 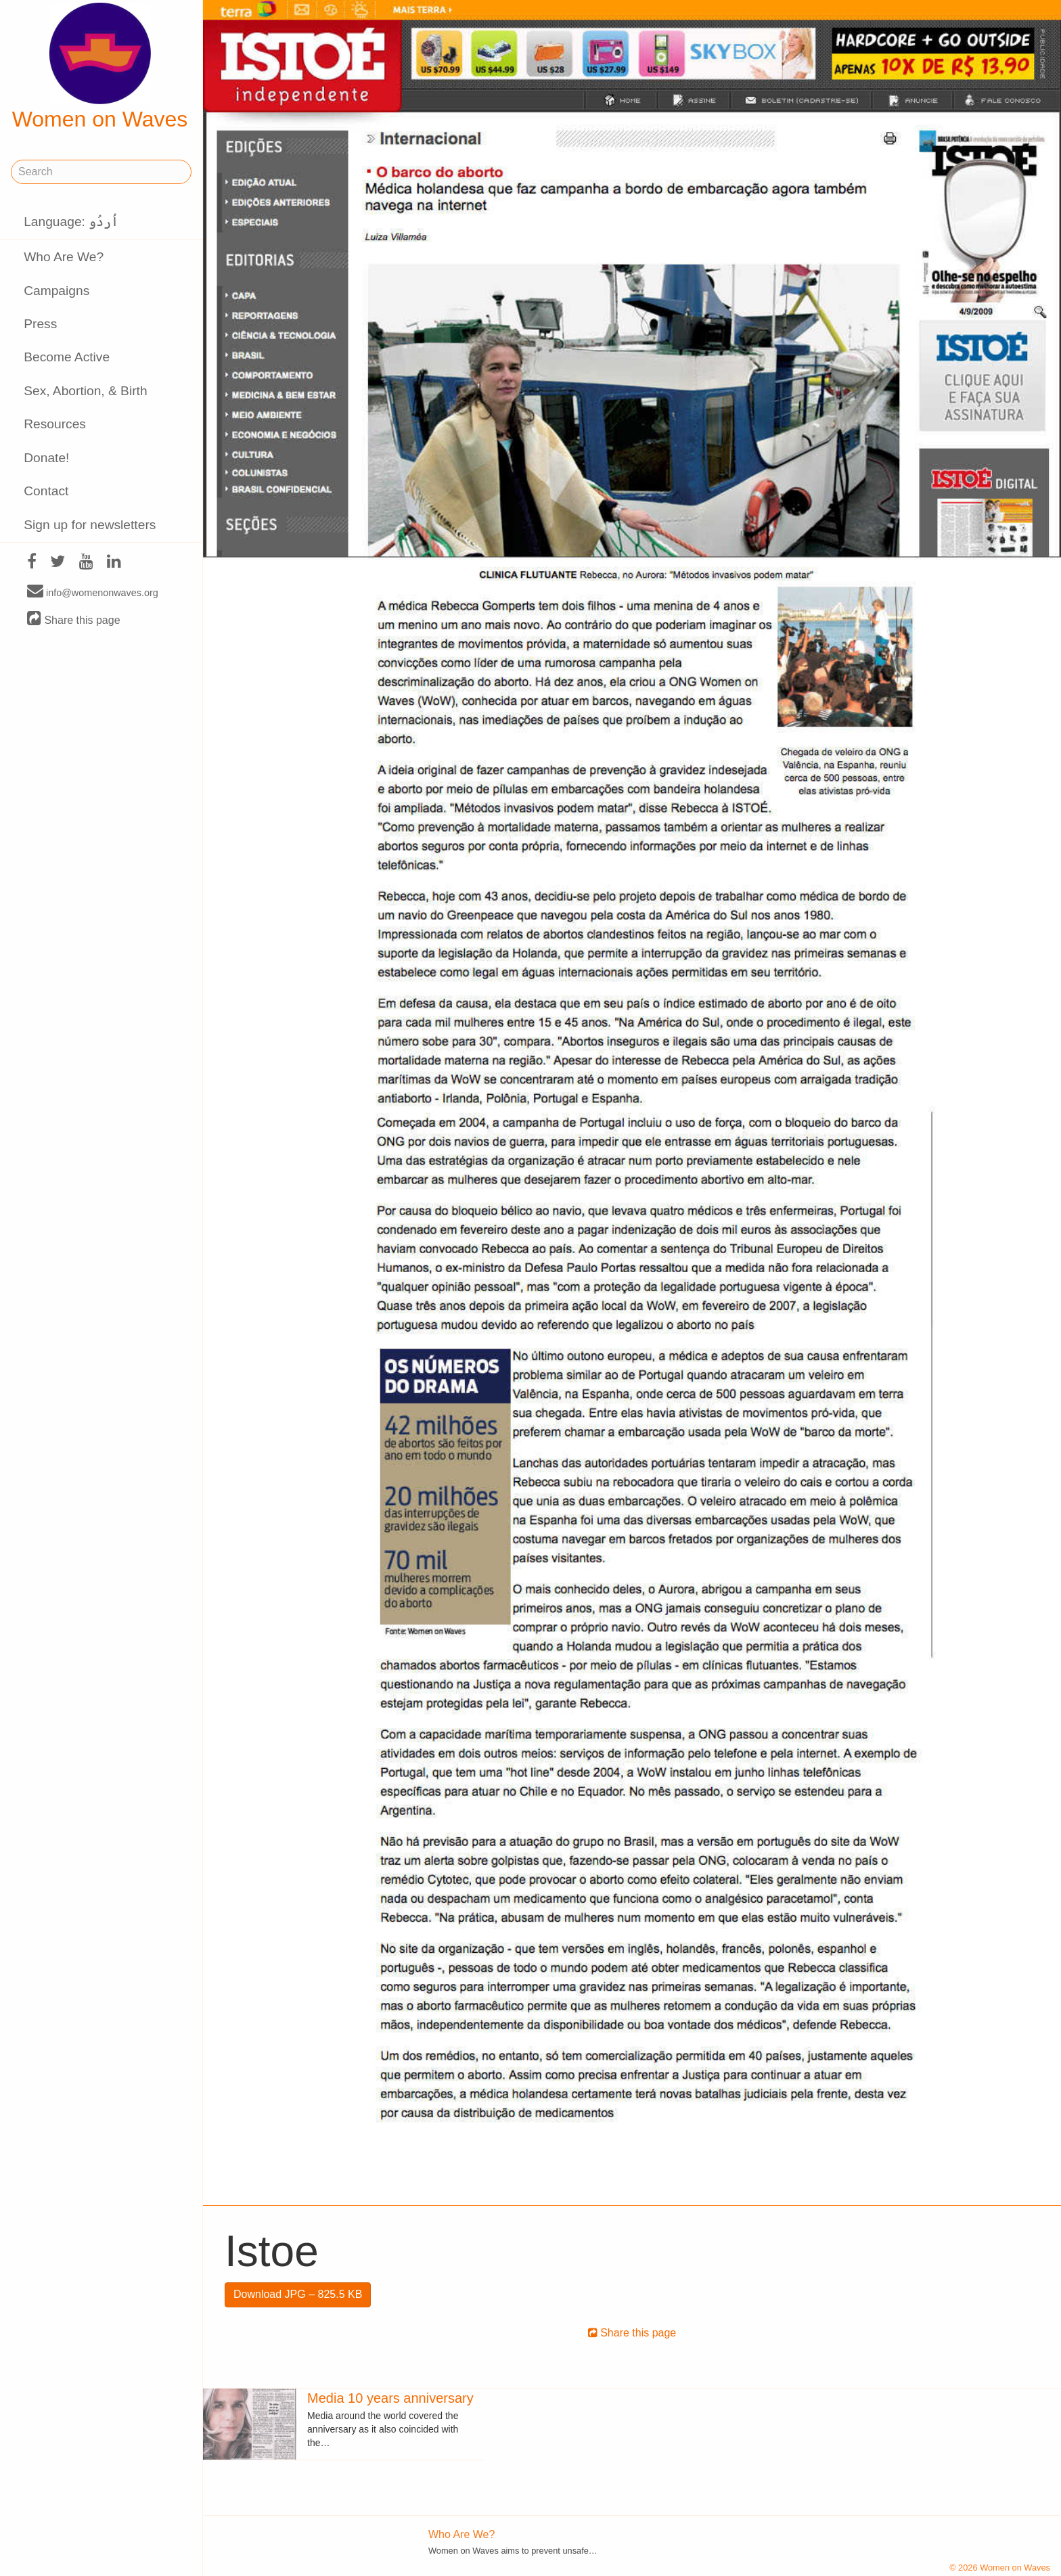 What do you see at coordinates (90, 525) in the screenshot?
I see `Sign up for newsletters` at bounding box center [90, 525].